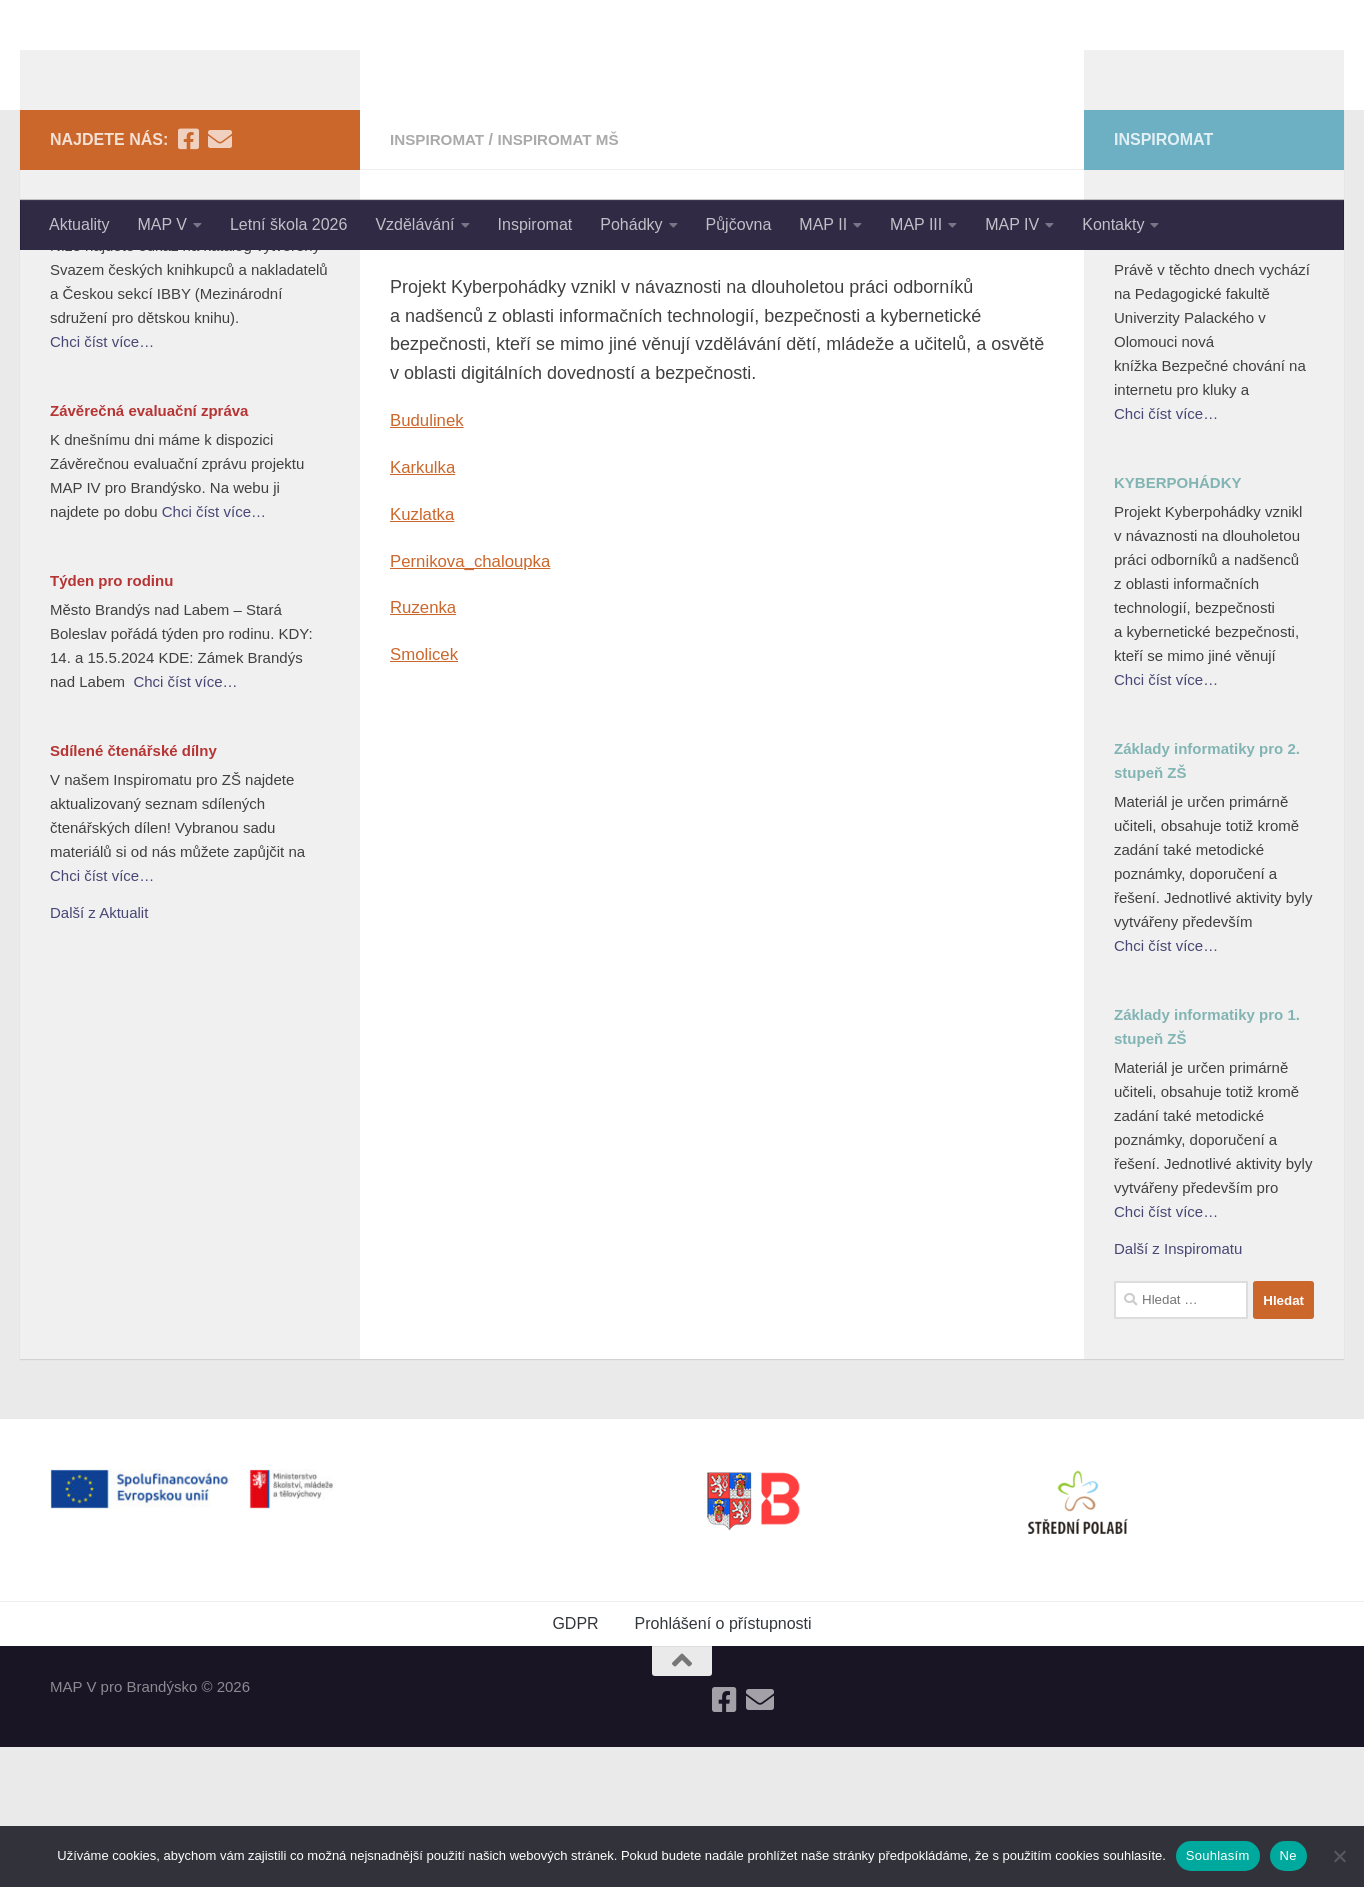  Describe the element at coordinates (1207, 1166) in the screenshot. I see `Základy informatiky pro 1. stupeň ZŠ` at that location.